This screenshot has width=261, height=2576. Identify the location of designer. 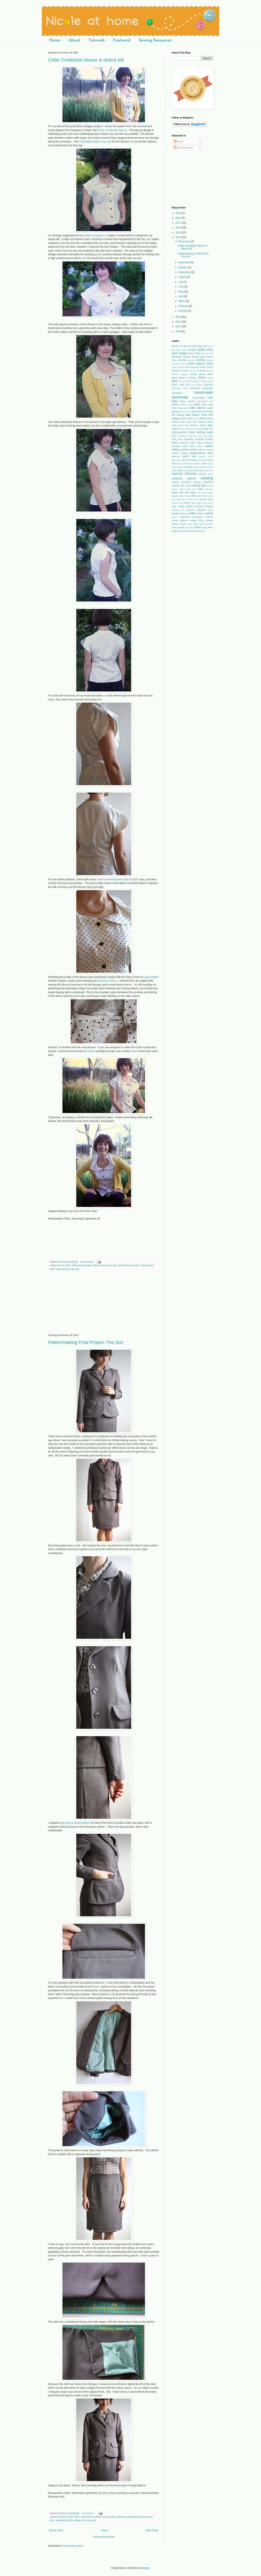
(184, 374).